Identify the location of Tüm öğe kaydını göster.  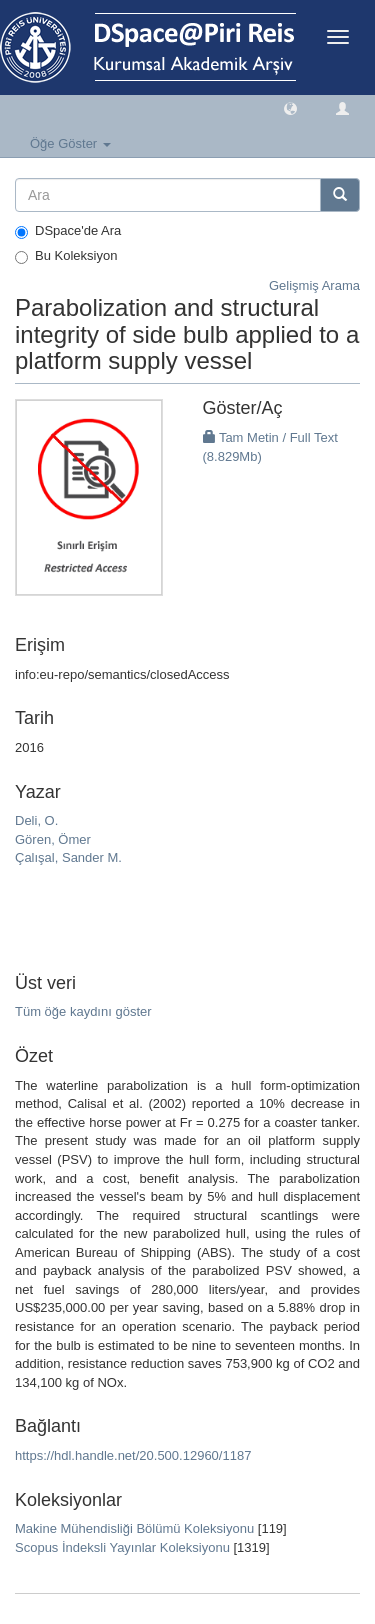
(83, 1011).